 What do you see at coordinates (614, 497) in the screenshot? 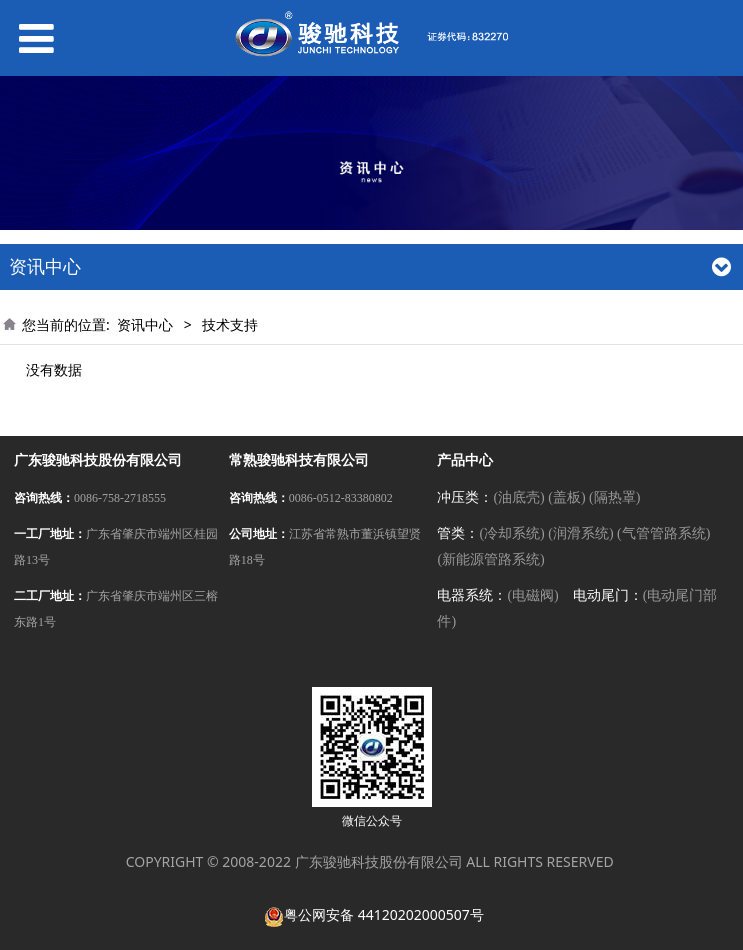
I see `(隔热罩)` at bounding box center [614, 497].